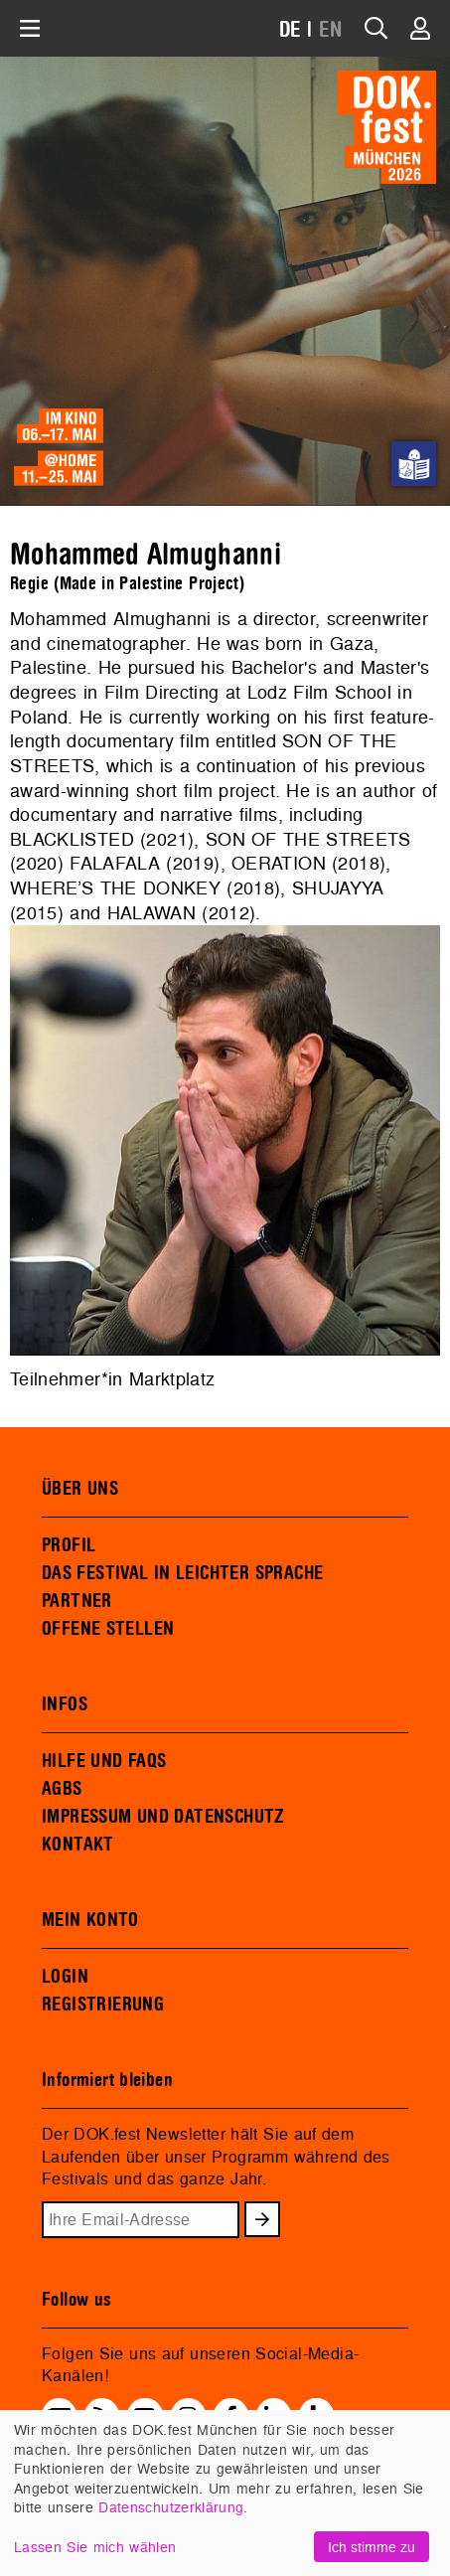  I want to click on Datenschutzerklärung, so click(170, 2506).